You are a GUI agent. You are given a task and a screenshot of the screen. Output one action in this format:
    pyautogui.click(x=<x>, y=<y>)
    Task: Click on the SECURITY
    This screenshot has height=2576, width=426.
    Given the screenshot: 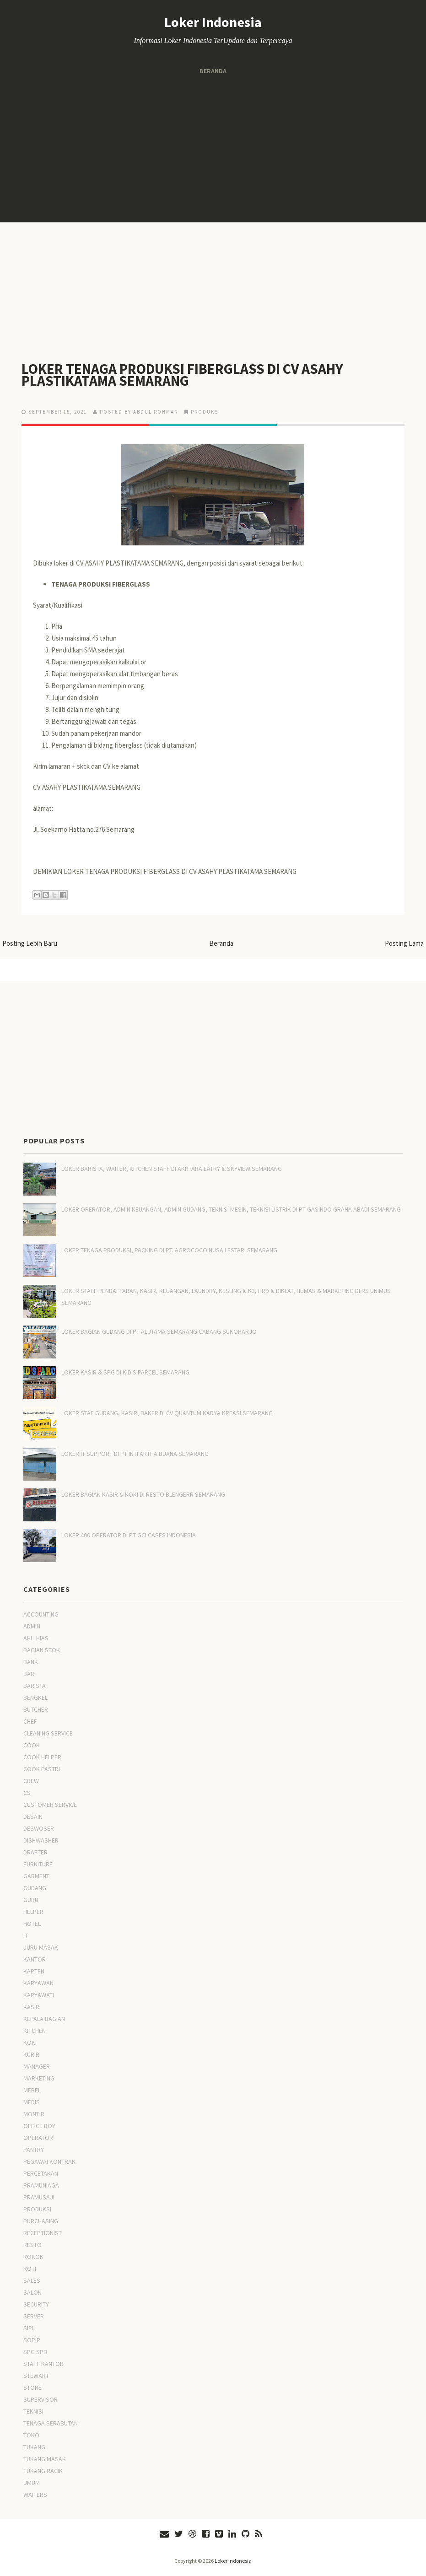 What is the action you would take?
    pyautogui.click(x=36, y=2304)
    